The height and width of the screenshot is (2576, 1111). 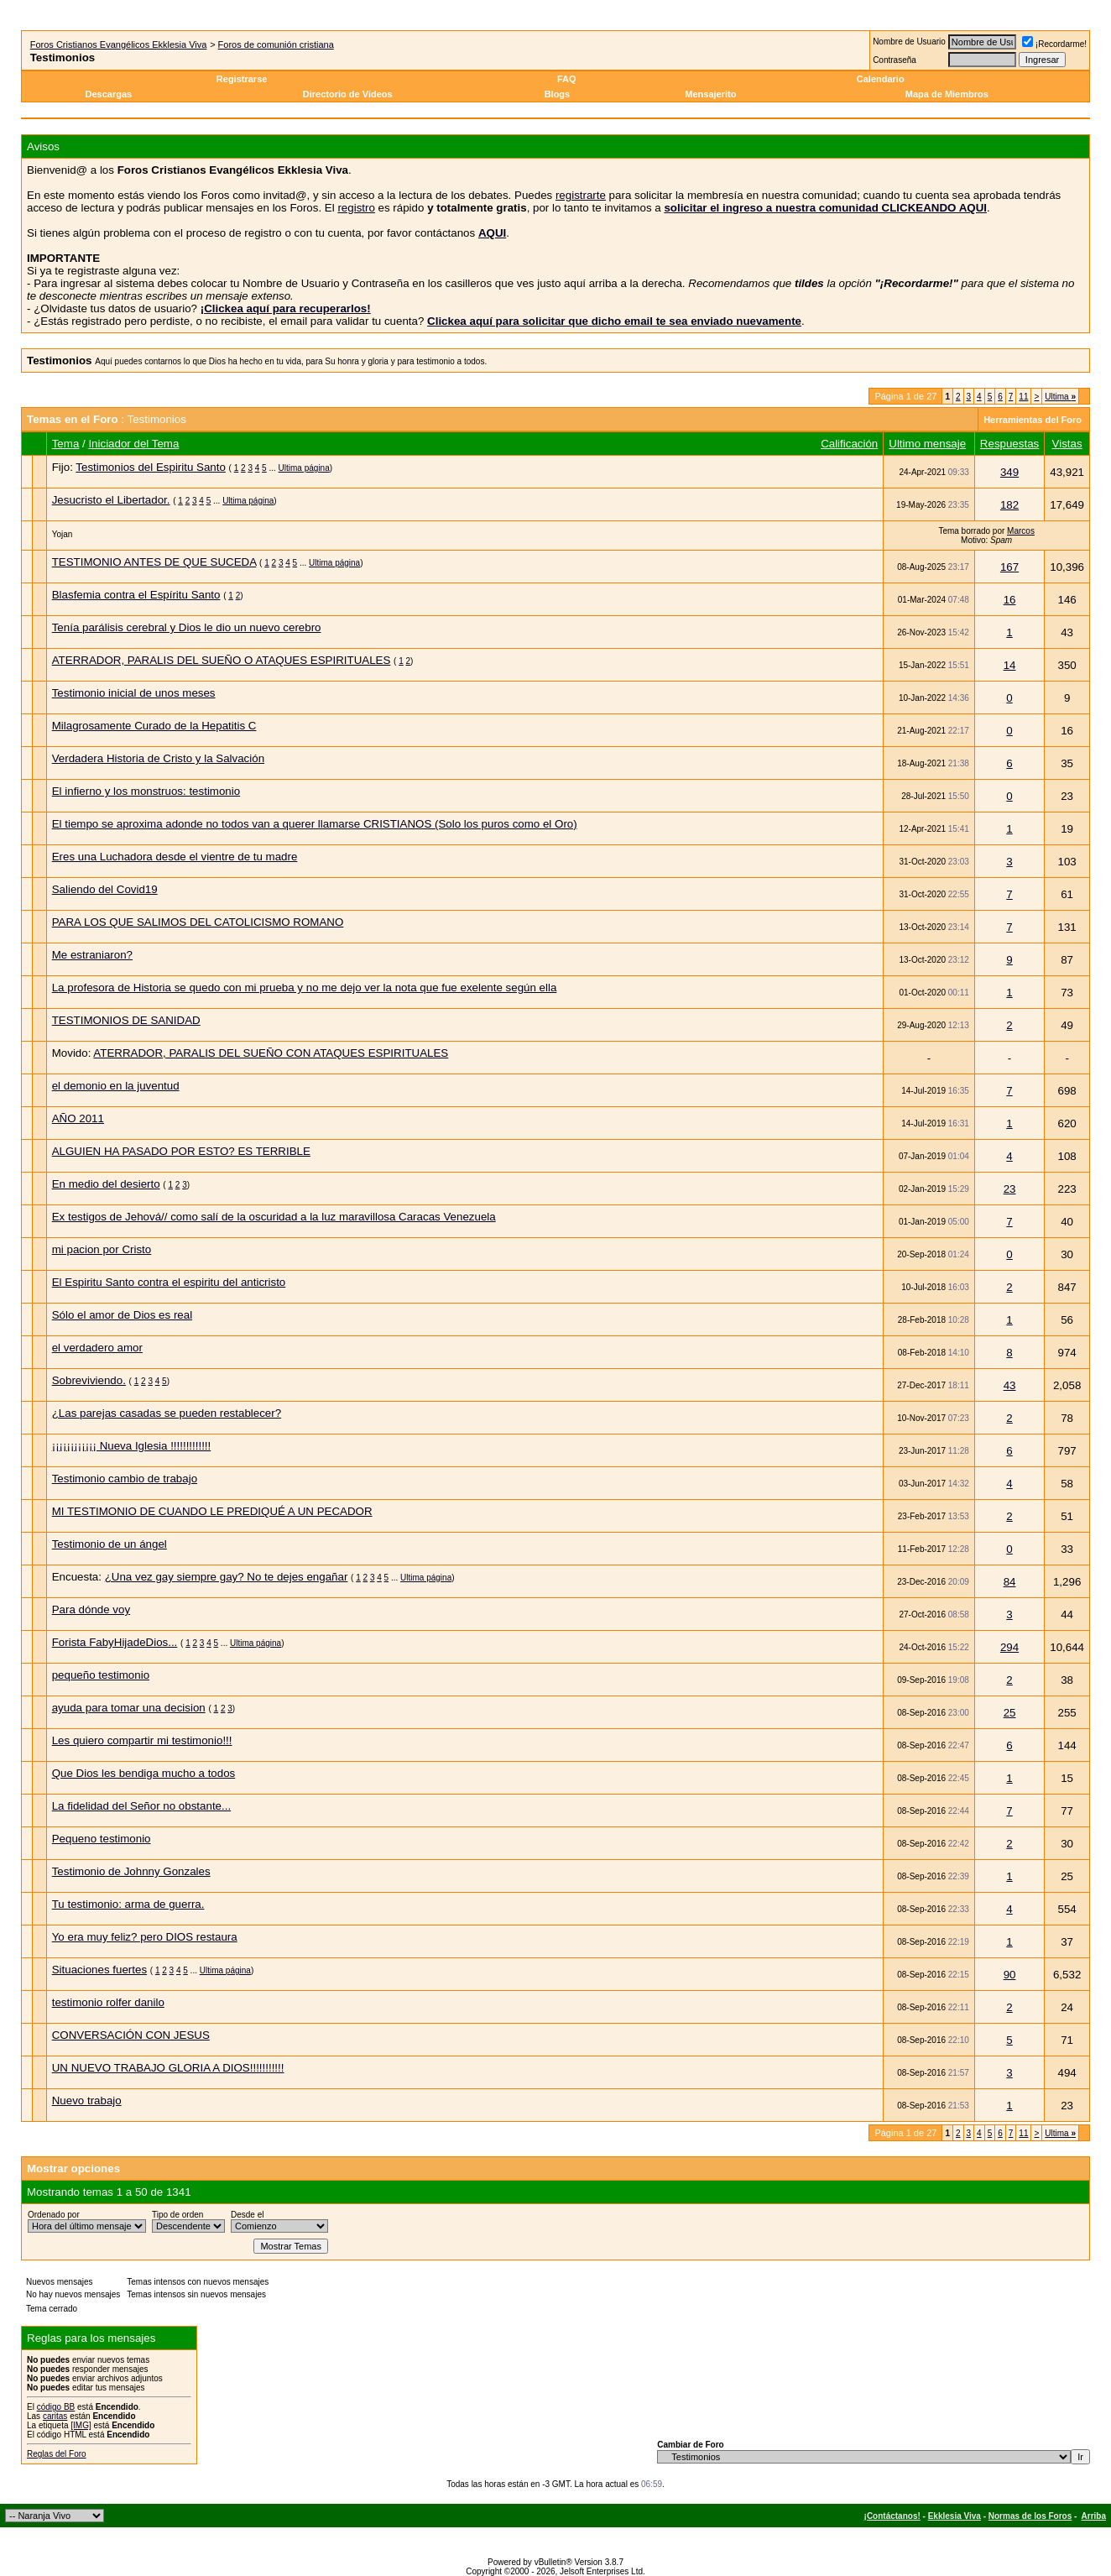 I want to click on Milagrosamente Curado de la Hepatitis C, so click(x=154, y=725).